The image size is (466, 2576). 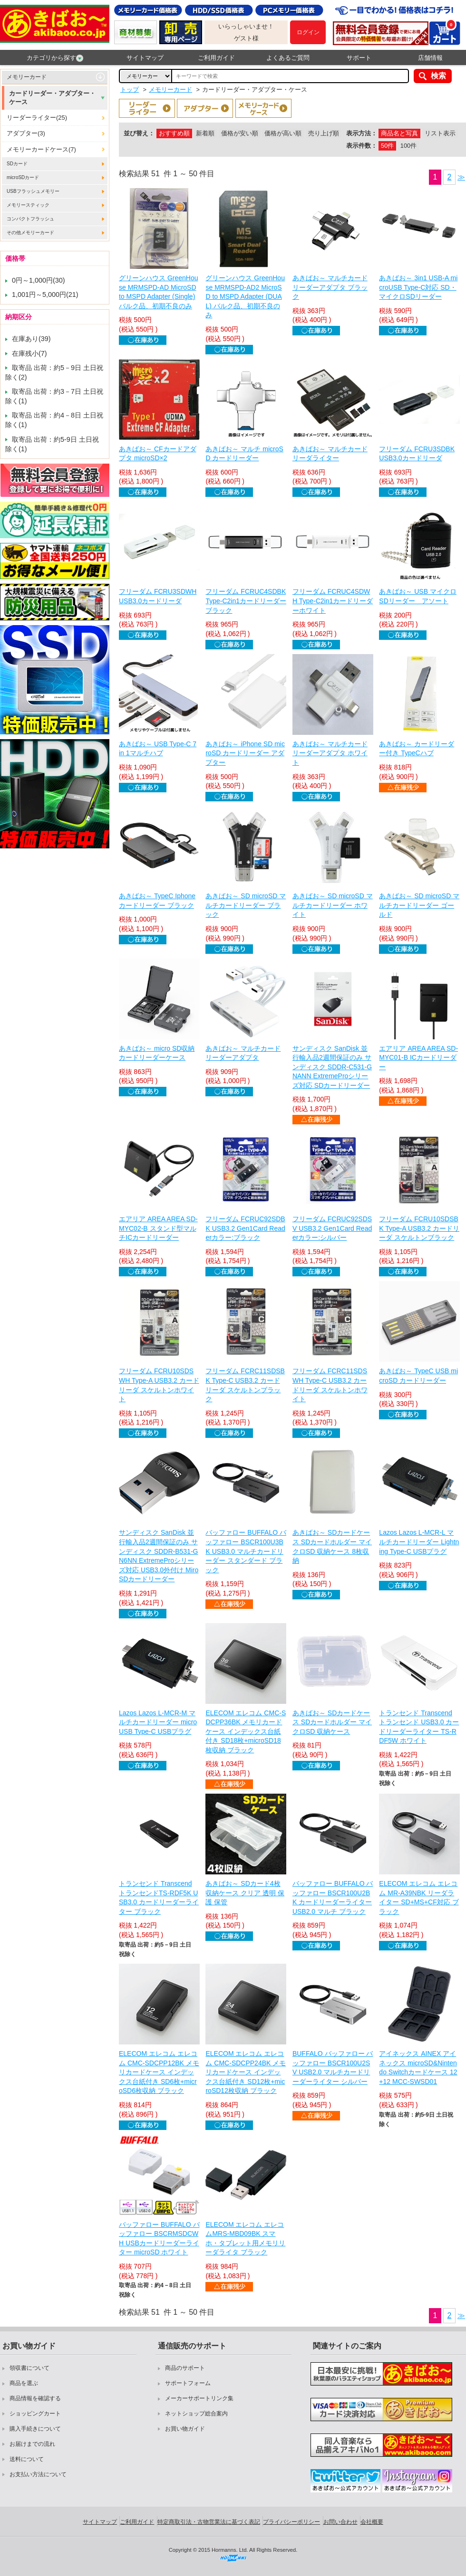 What do you see at coordinates (45, 294) in the screenshot?
I see `1,001円～5,000円(21)` at bounding box center [45, 294].